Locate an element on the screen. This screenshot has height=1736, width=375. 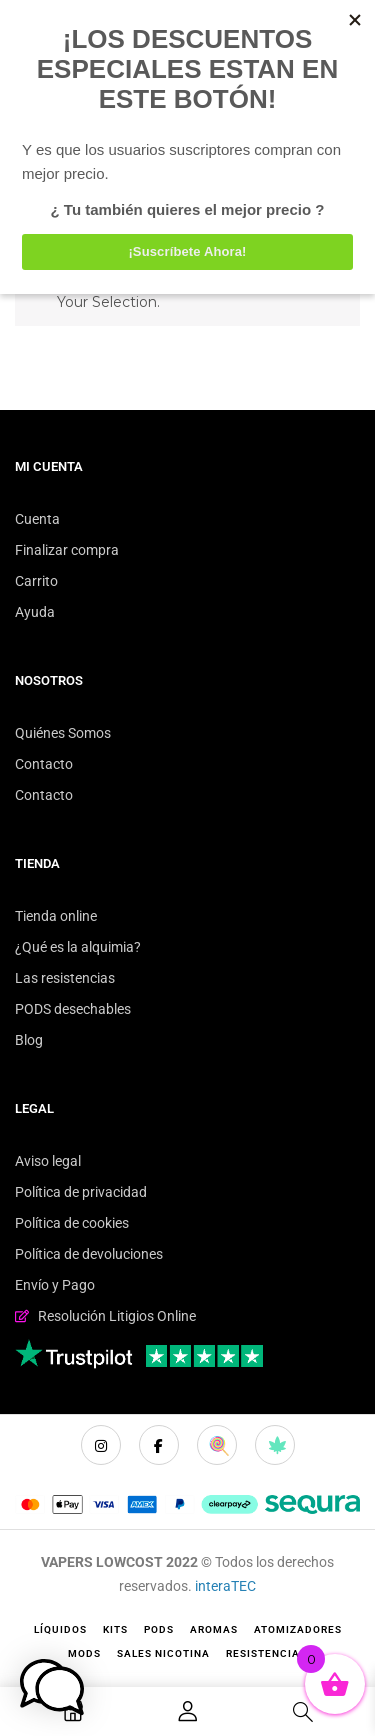
[button] is located at coordinates (52, 1687).